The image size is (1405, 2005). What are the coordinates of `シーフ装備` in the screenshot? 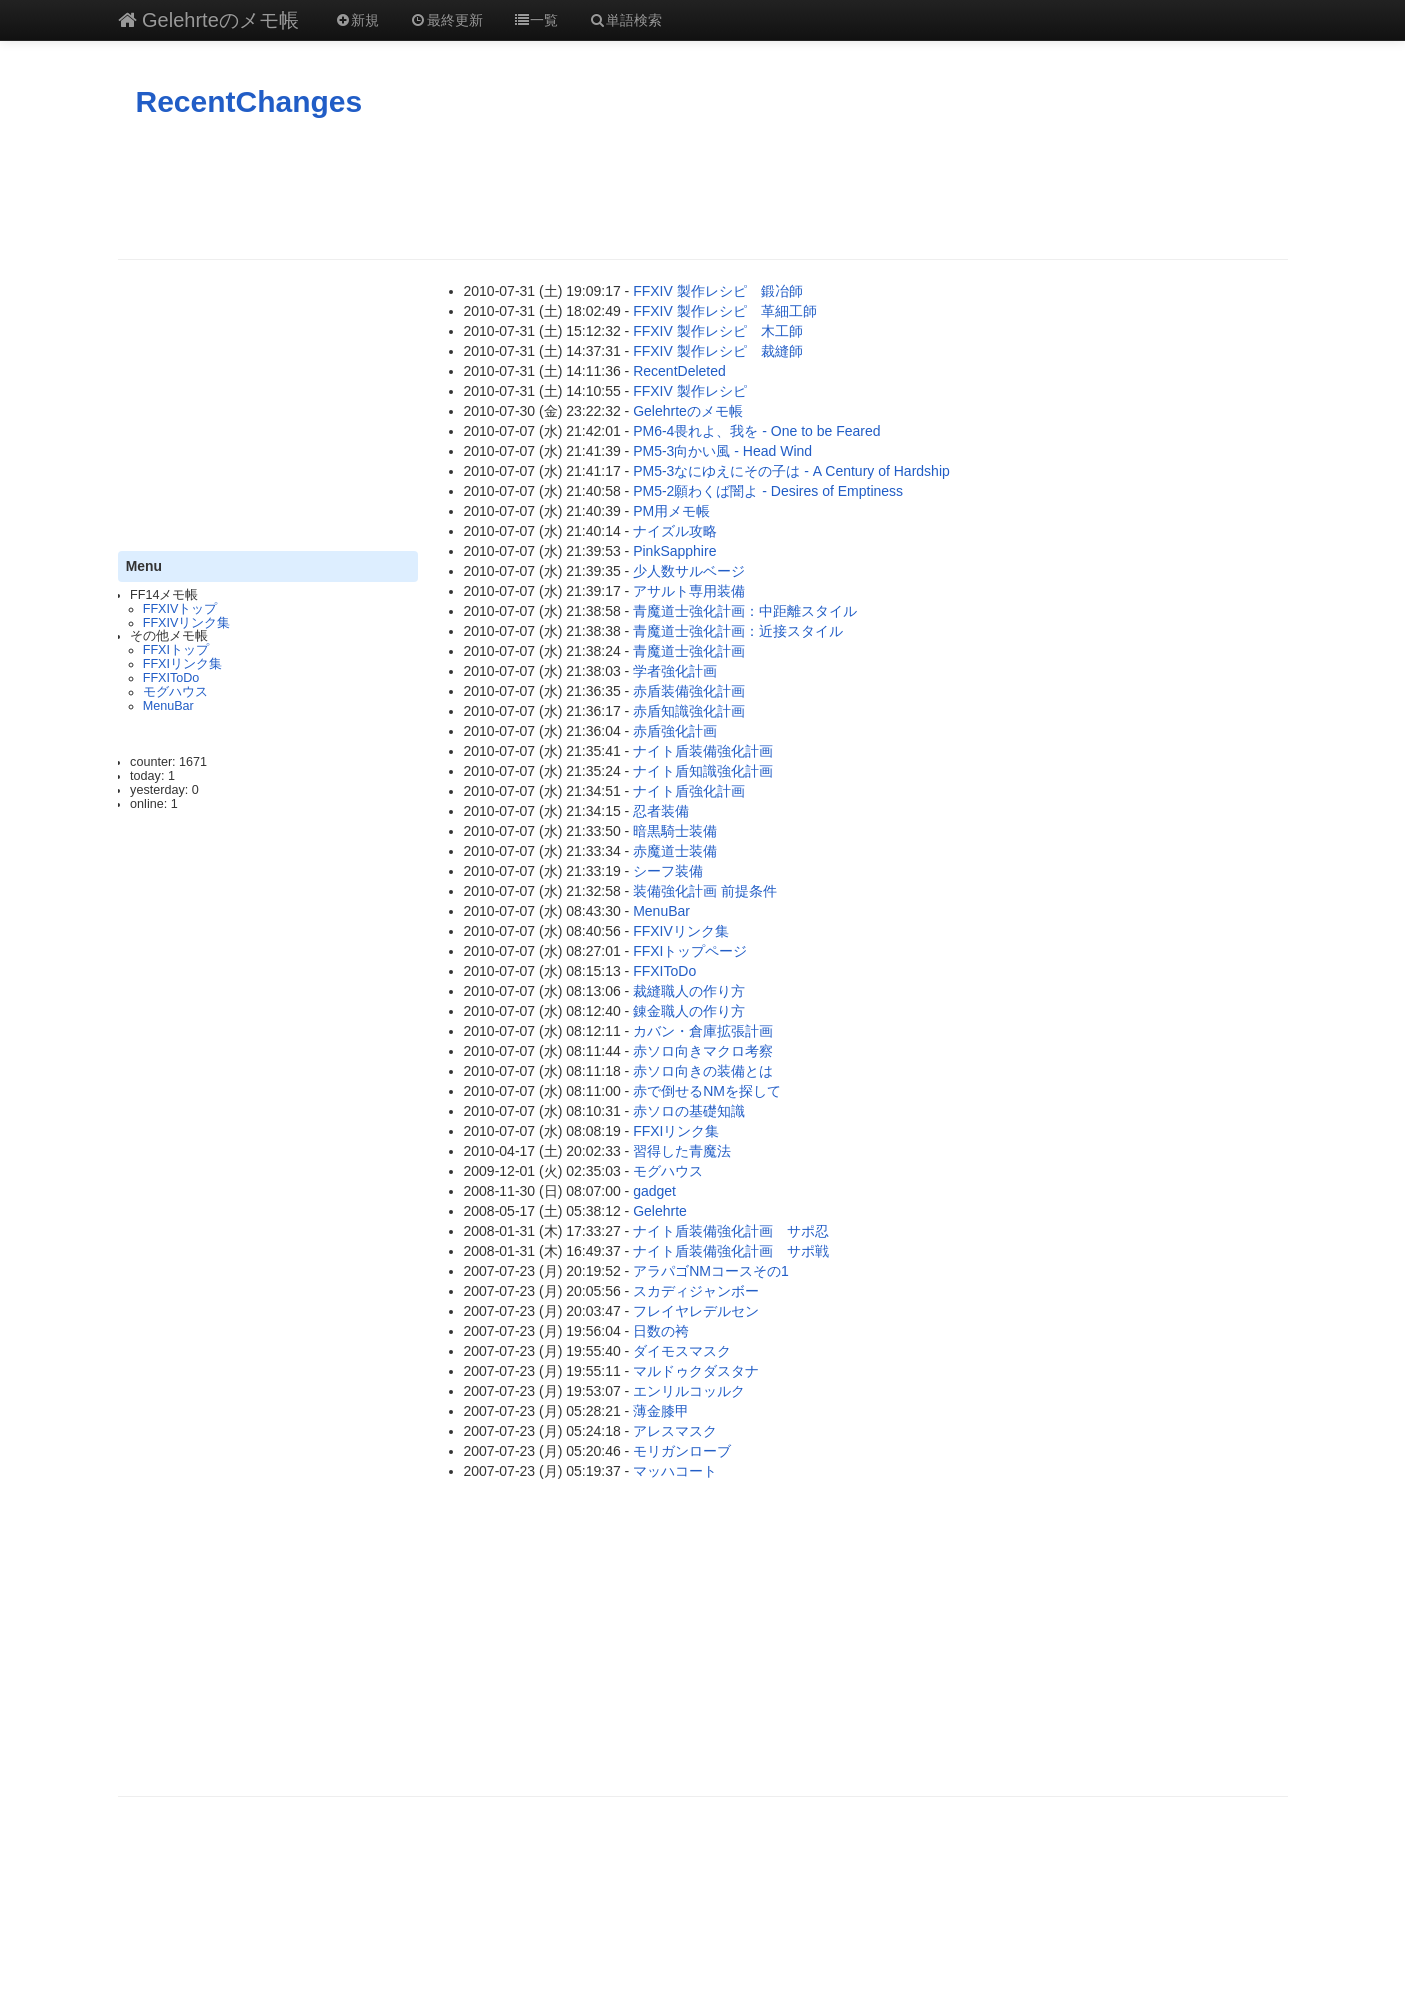 It's located at (668, 871).